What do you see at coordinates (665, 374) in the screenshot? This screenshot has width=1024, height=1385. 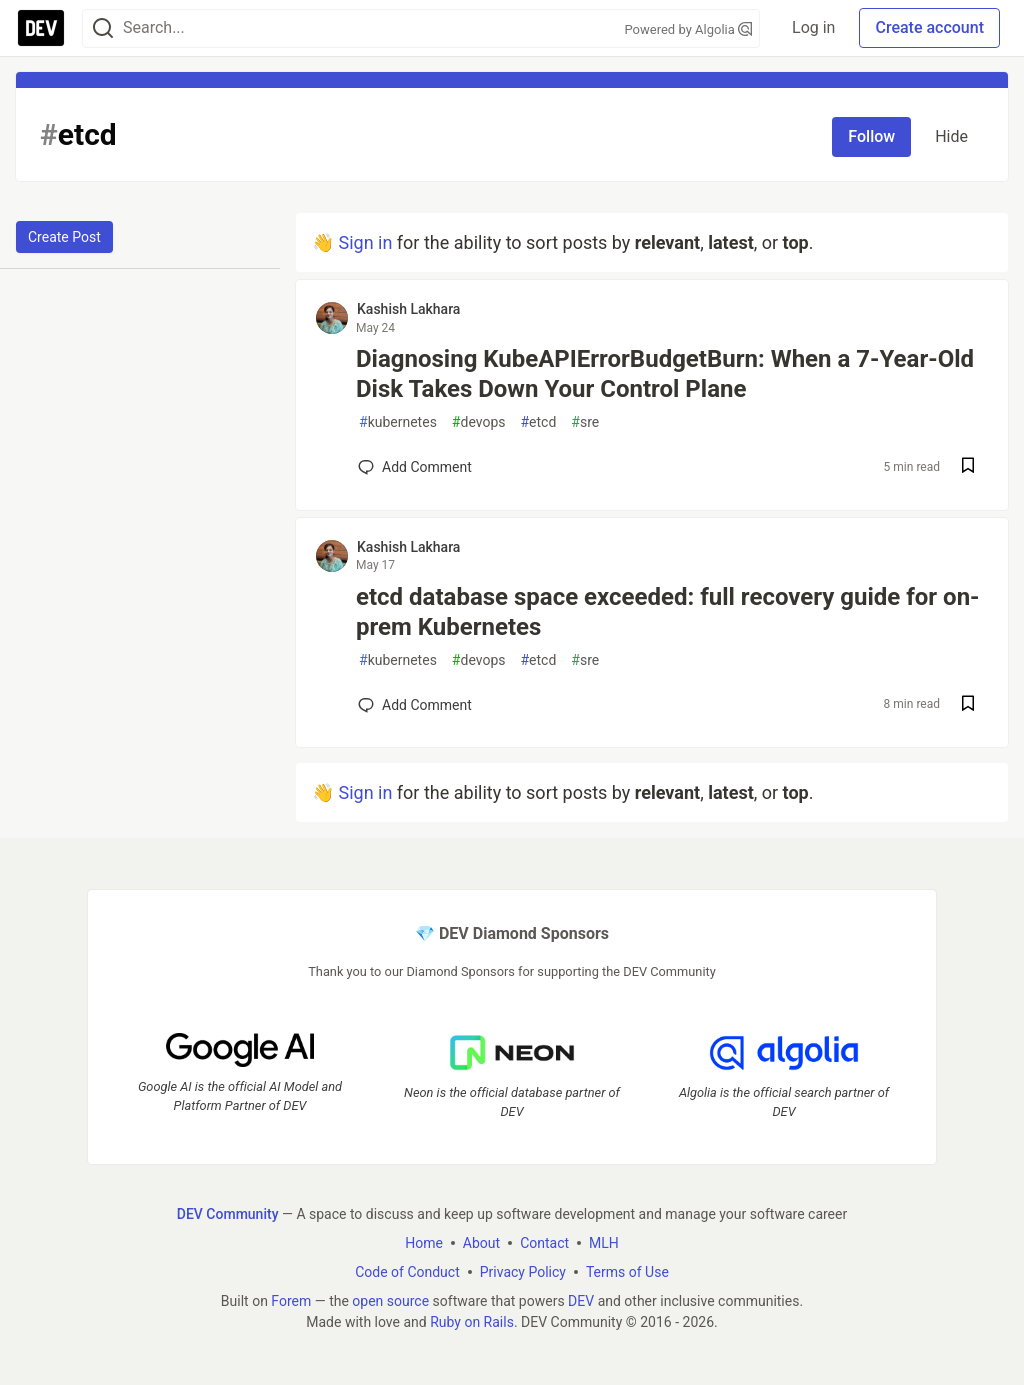 I see `Diagnosing KubeAPIErrorBudgetBurn: When a 7-Year-Old Disk Takes Down Your Control Plane` at bounding box center [665, 374].